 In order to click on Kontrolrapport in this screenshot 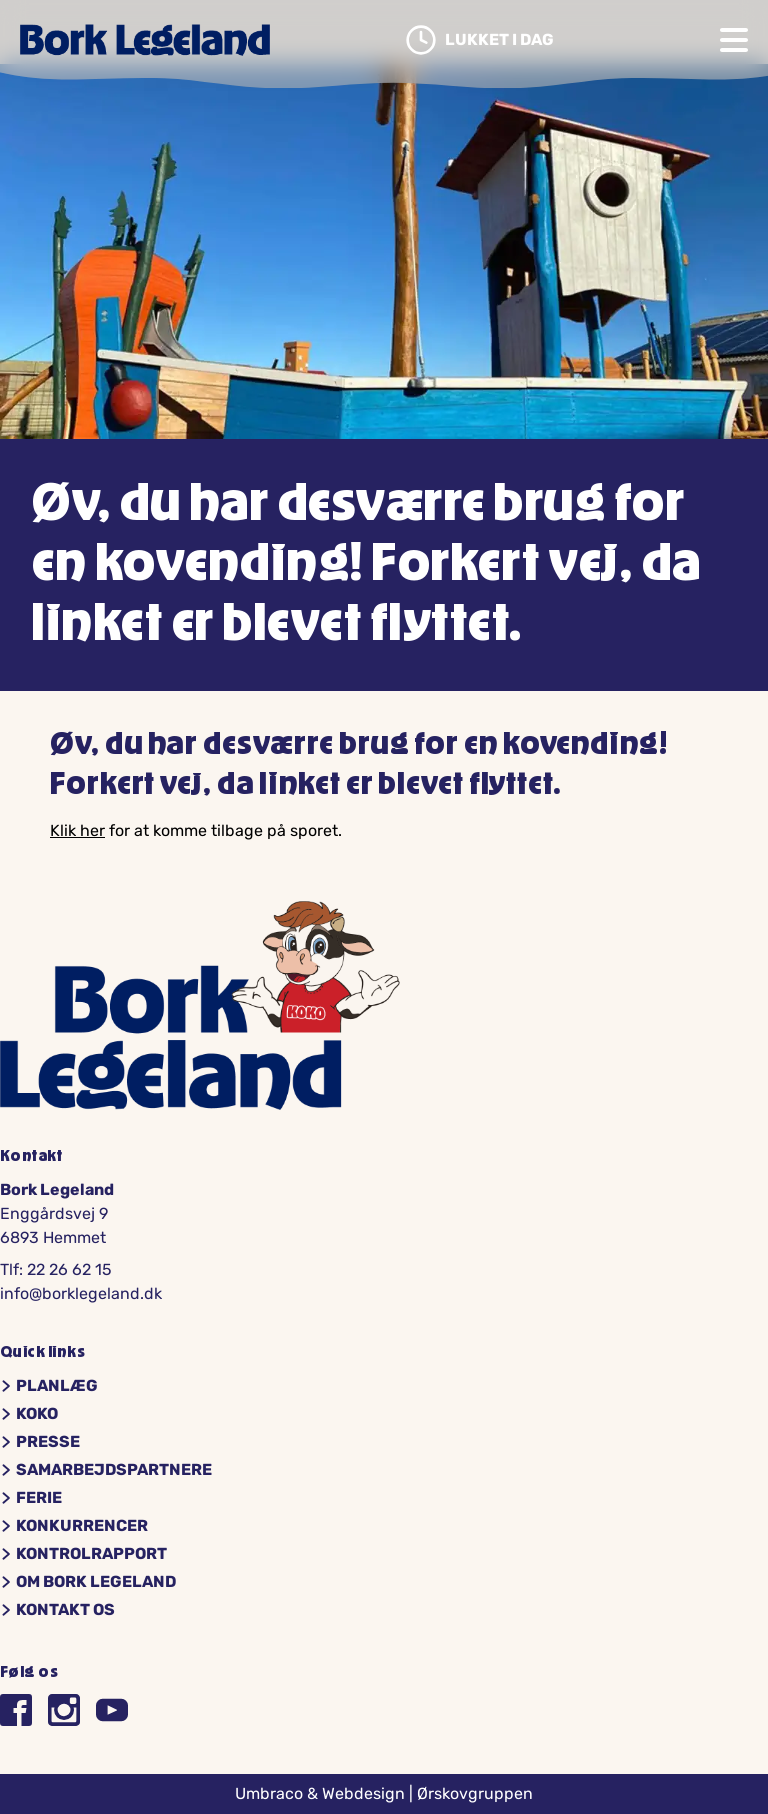, I will do `click(83, 1554)`.